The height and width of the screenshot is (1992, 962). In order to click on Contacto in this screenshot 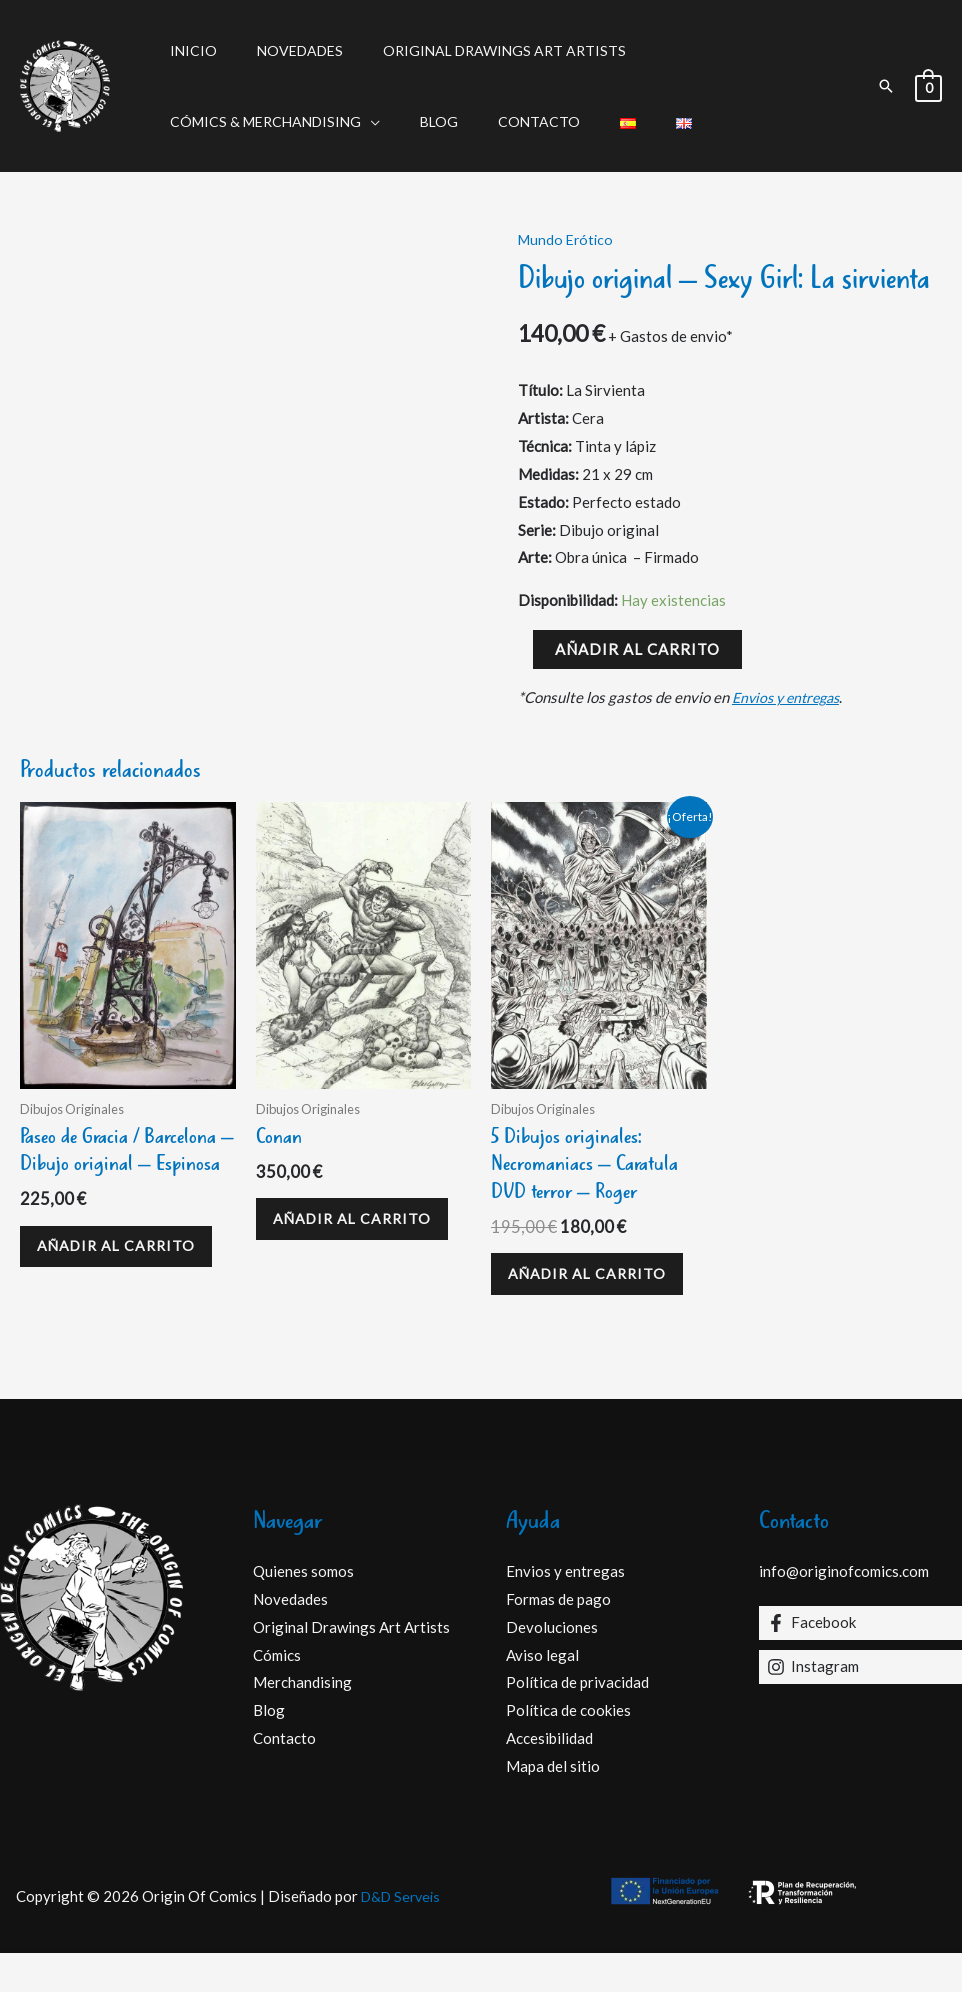, I will do `click(509, 121)`.